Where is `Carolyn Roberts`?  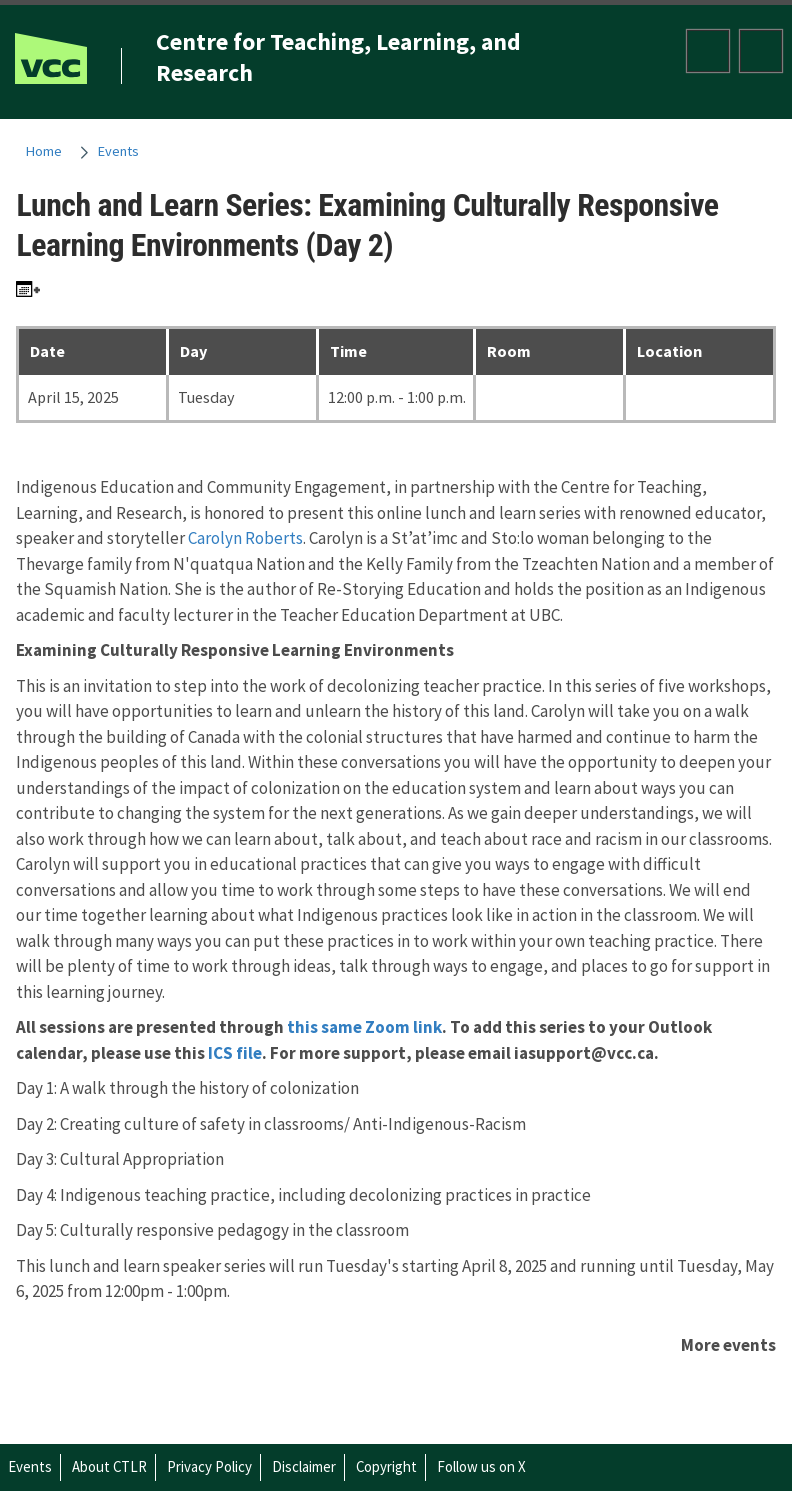 Carolyn Roberts is located at coordinates (245, 538).